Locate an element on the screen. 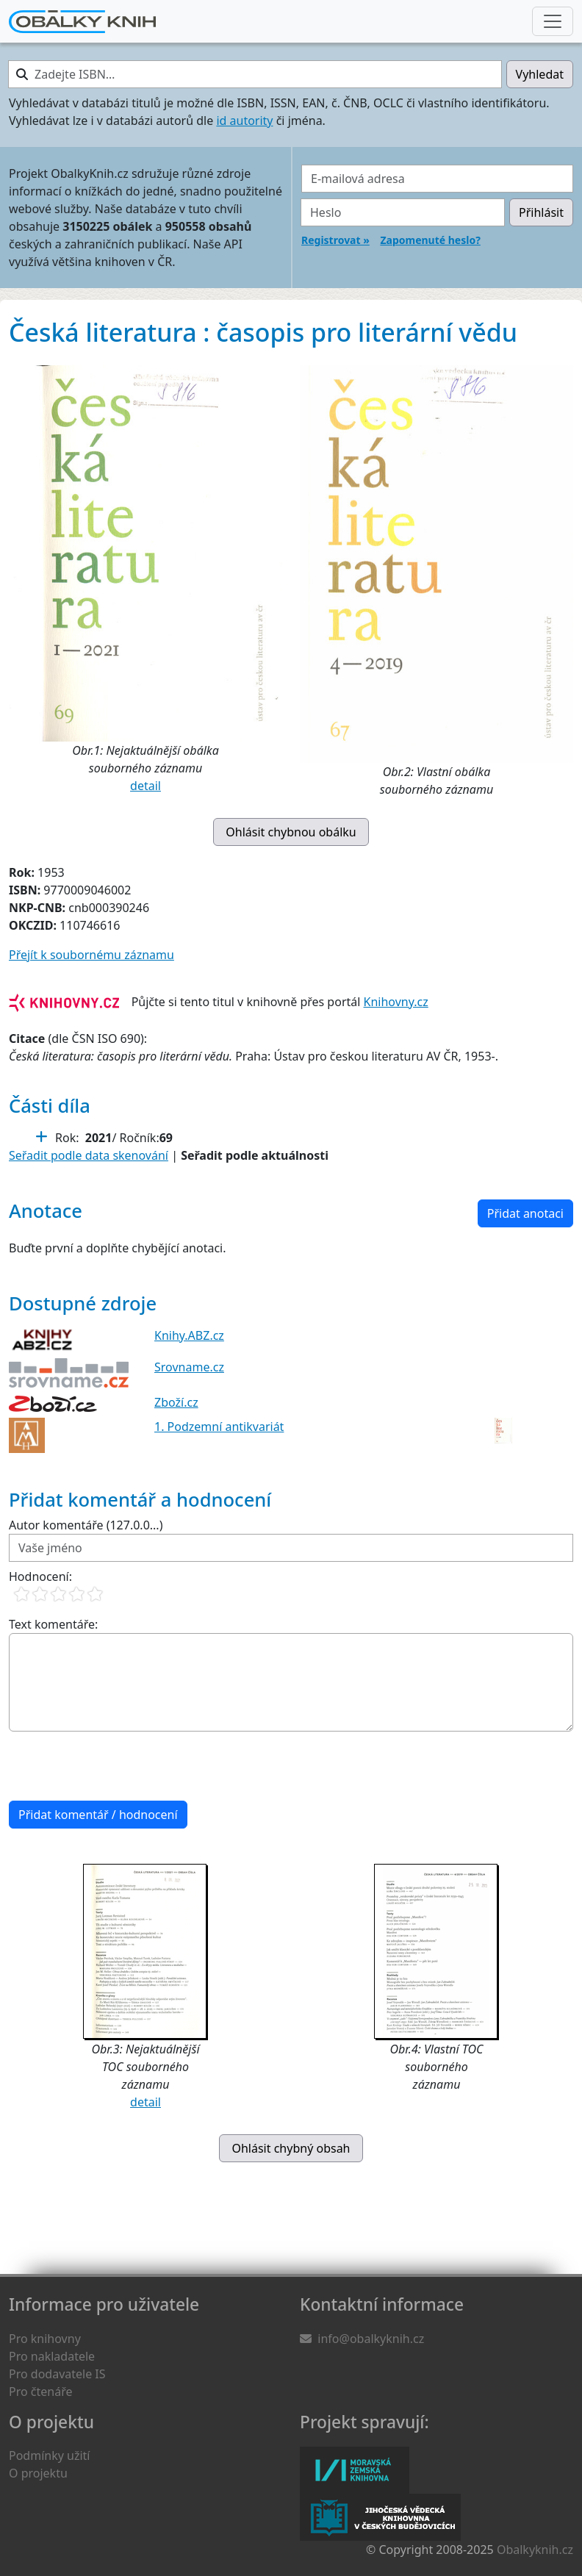 The height and width of the screenshot is (2576, 582). [Nabídka hlavního menu] is located at coordinates (552, 21).